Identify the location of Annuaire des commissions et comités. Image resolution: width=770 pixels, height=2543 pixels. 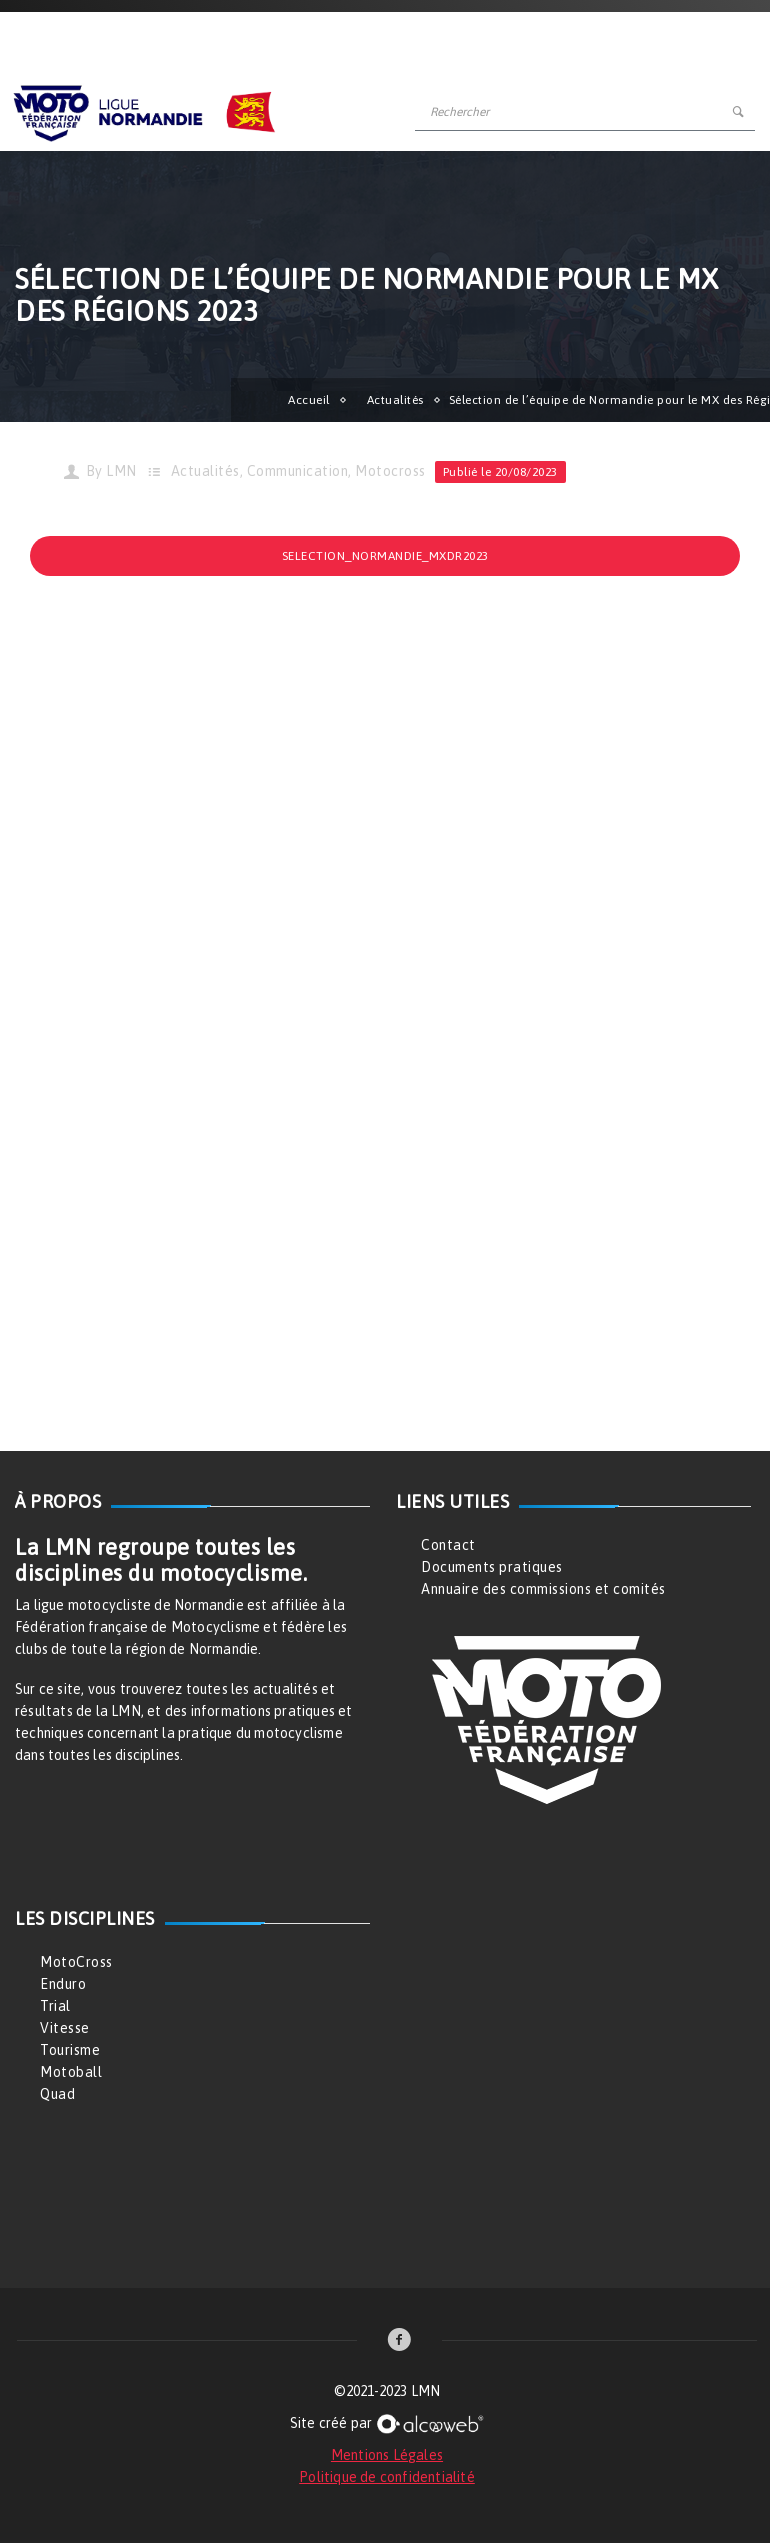
(543, 1589).